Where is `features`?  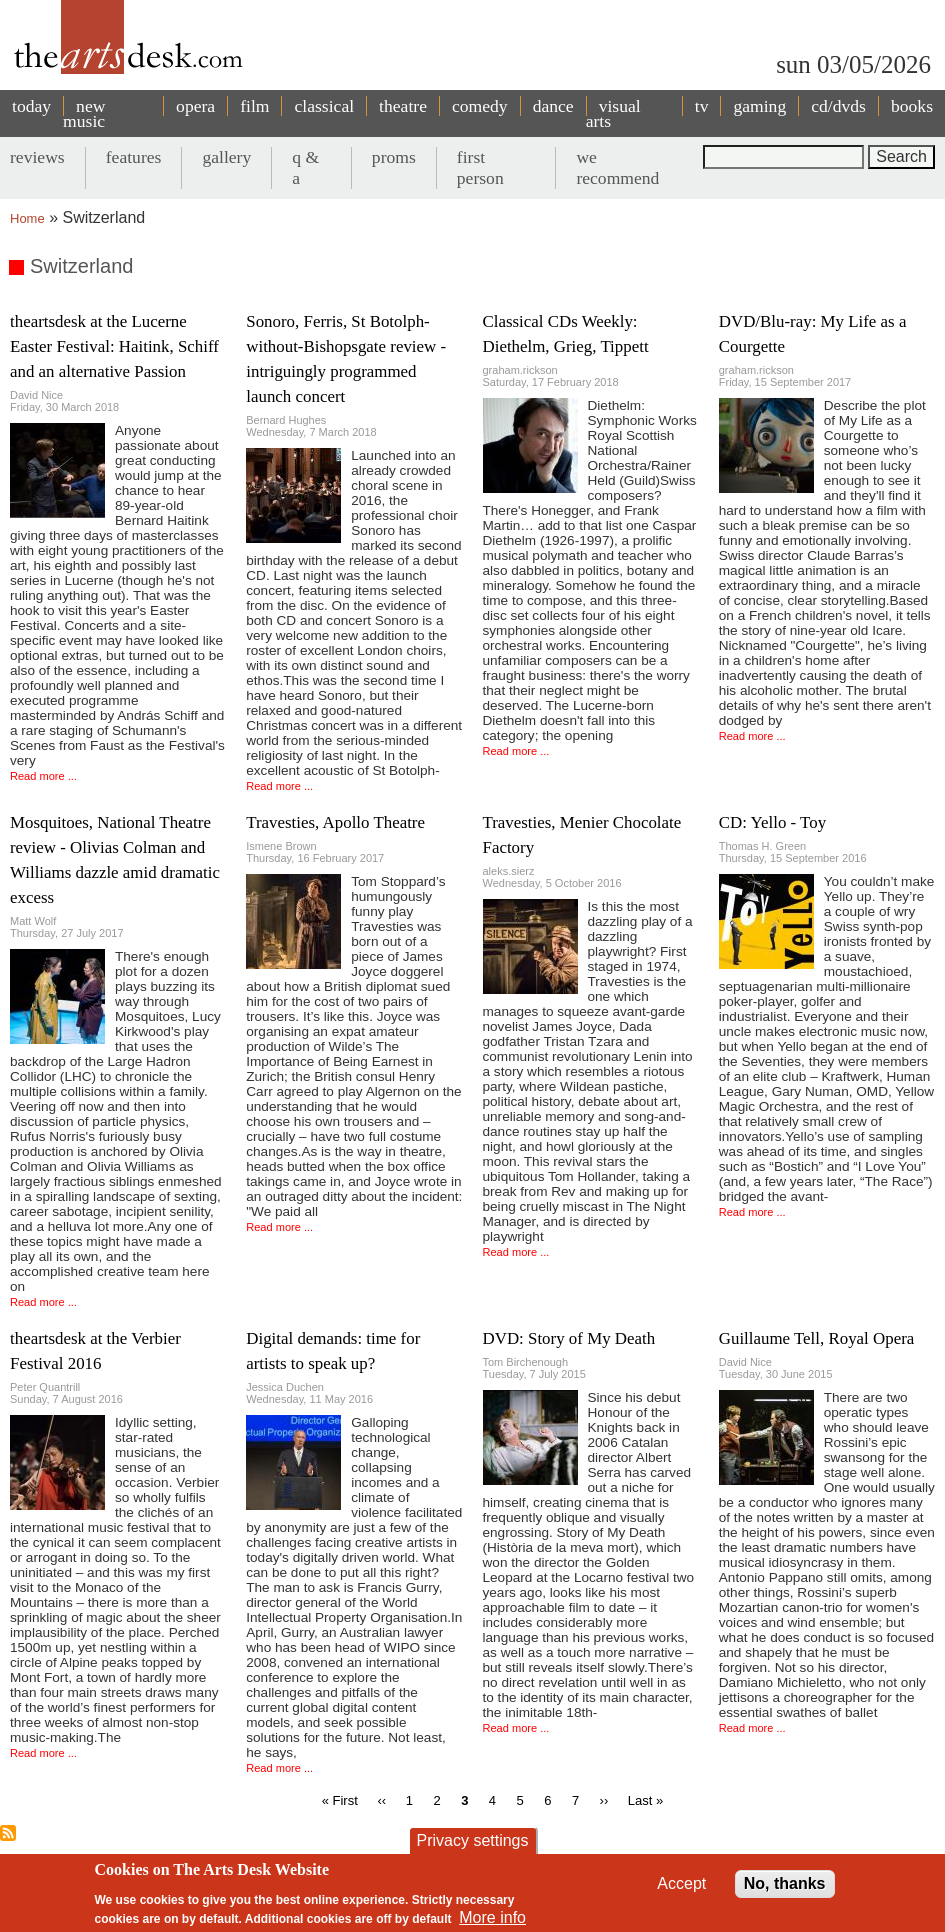 features is located at coordinates (134, 157).